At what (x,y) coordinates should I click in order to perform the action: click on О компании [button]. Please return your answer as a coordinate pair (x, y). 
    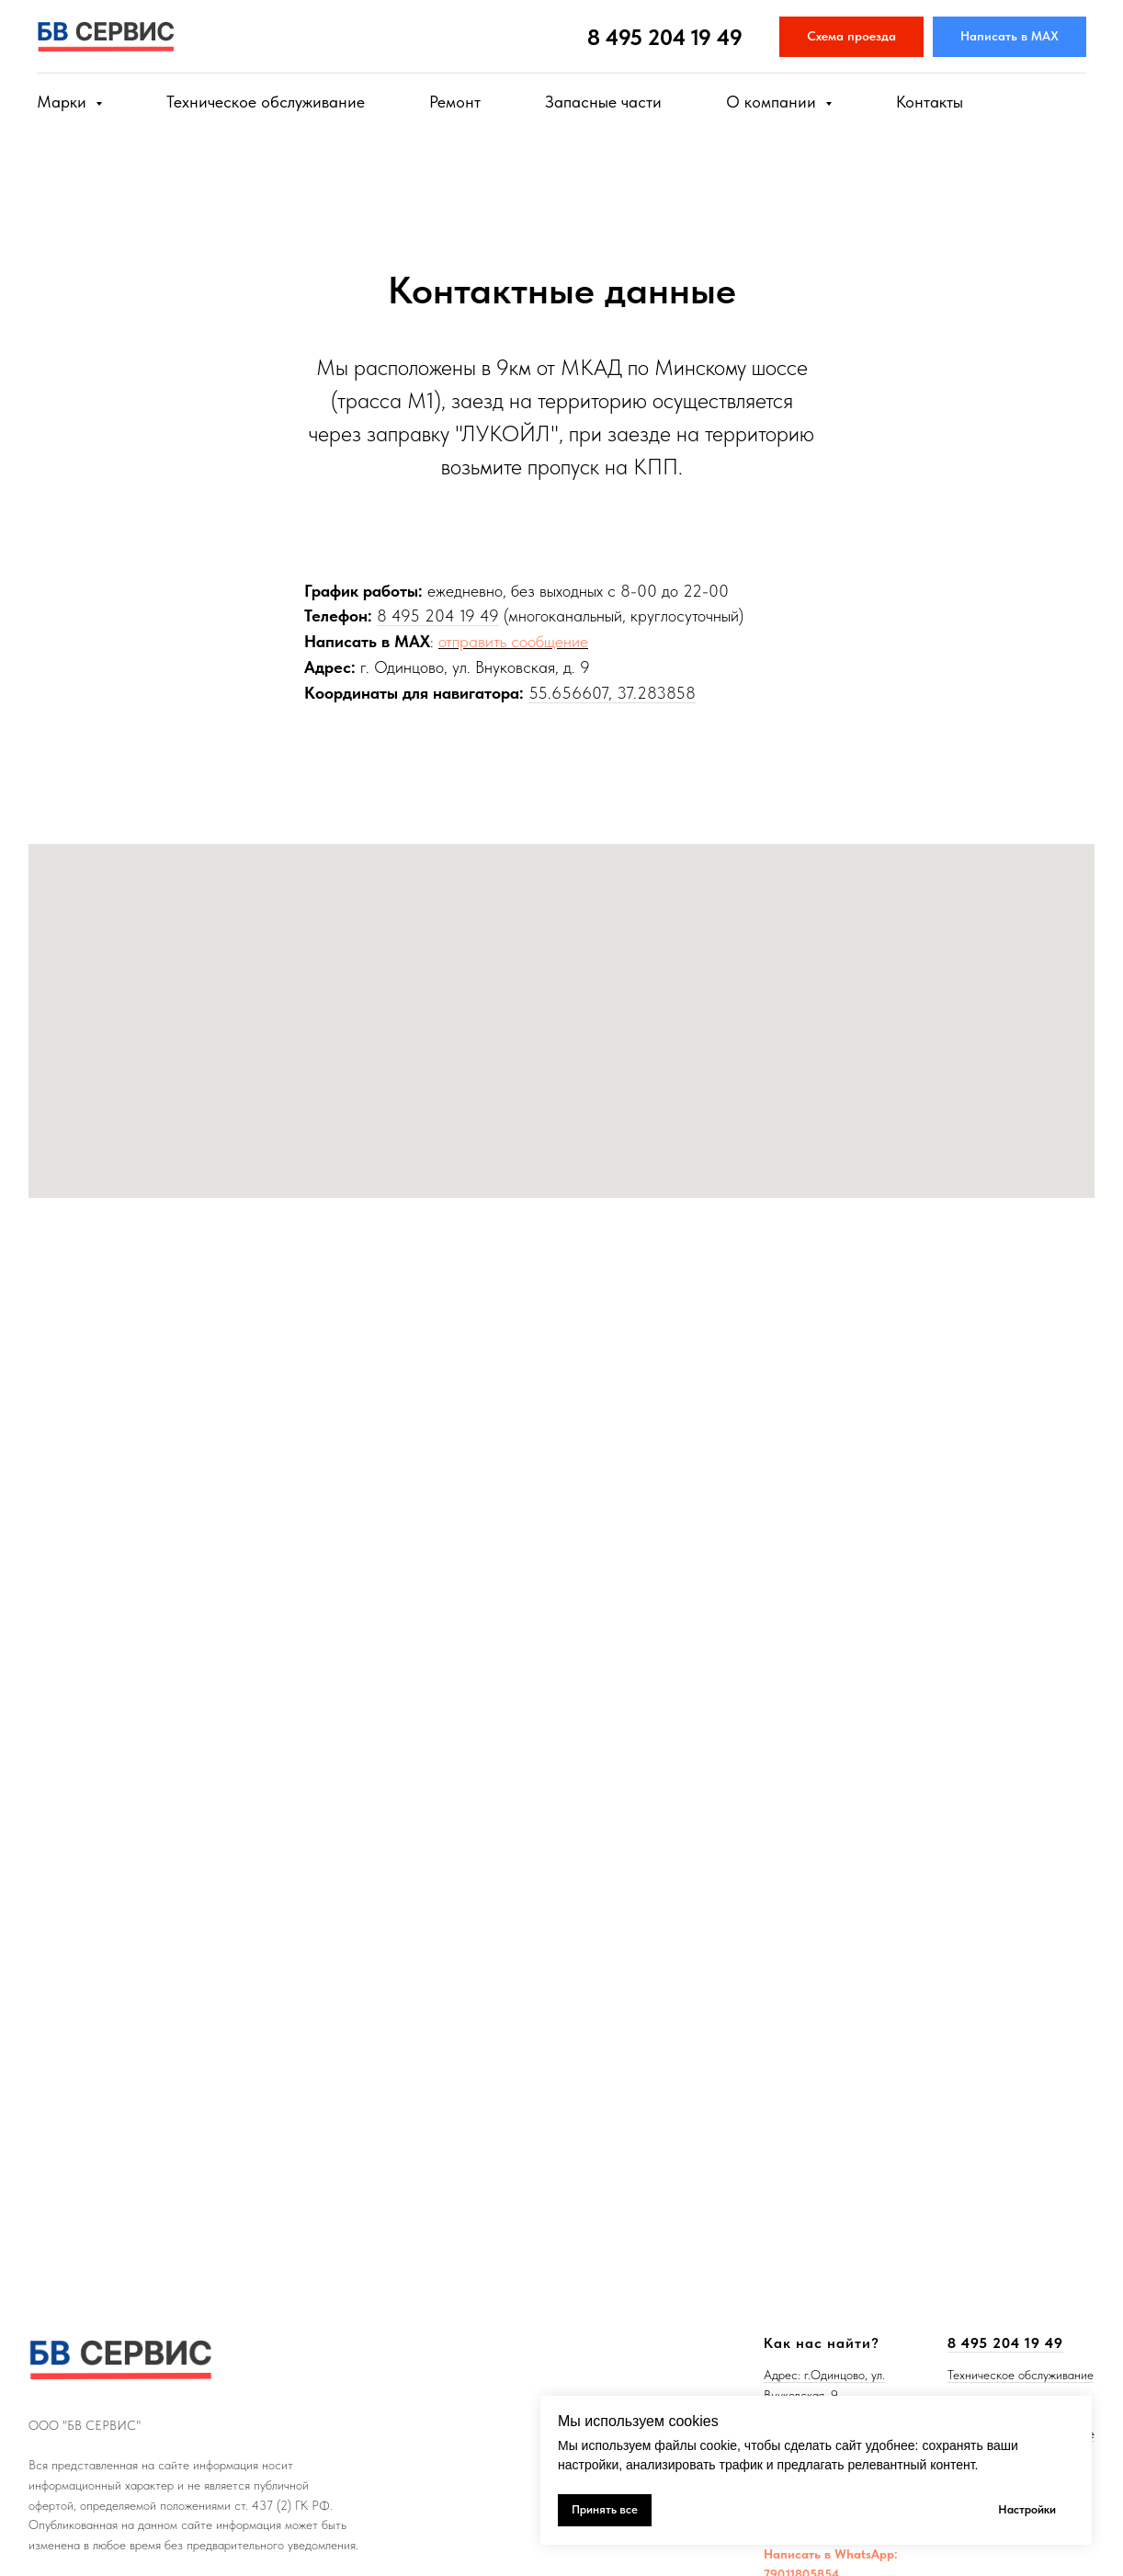
    Looking at the image, I should click on (773, 101).